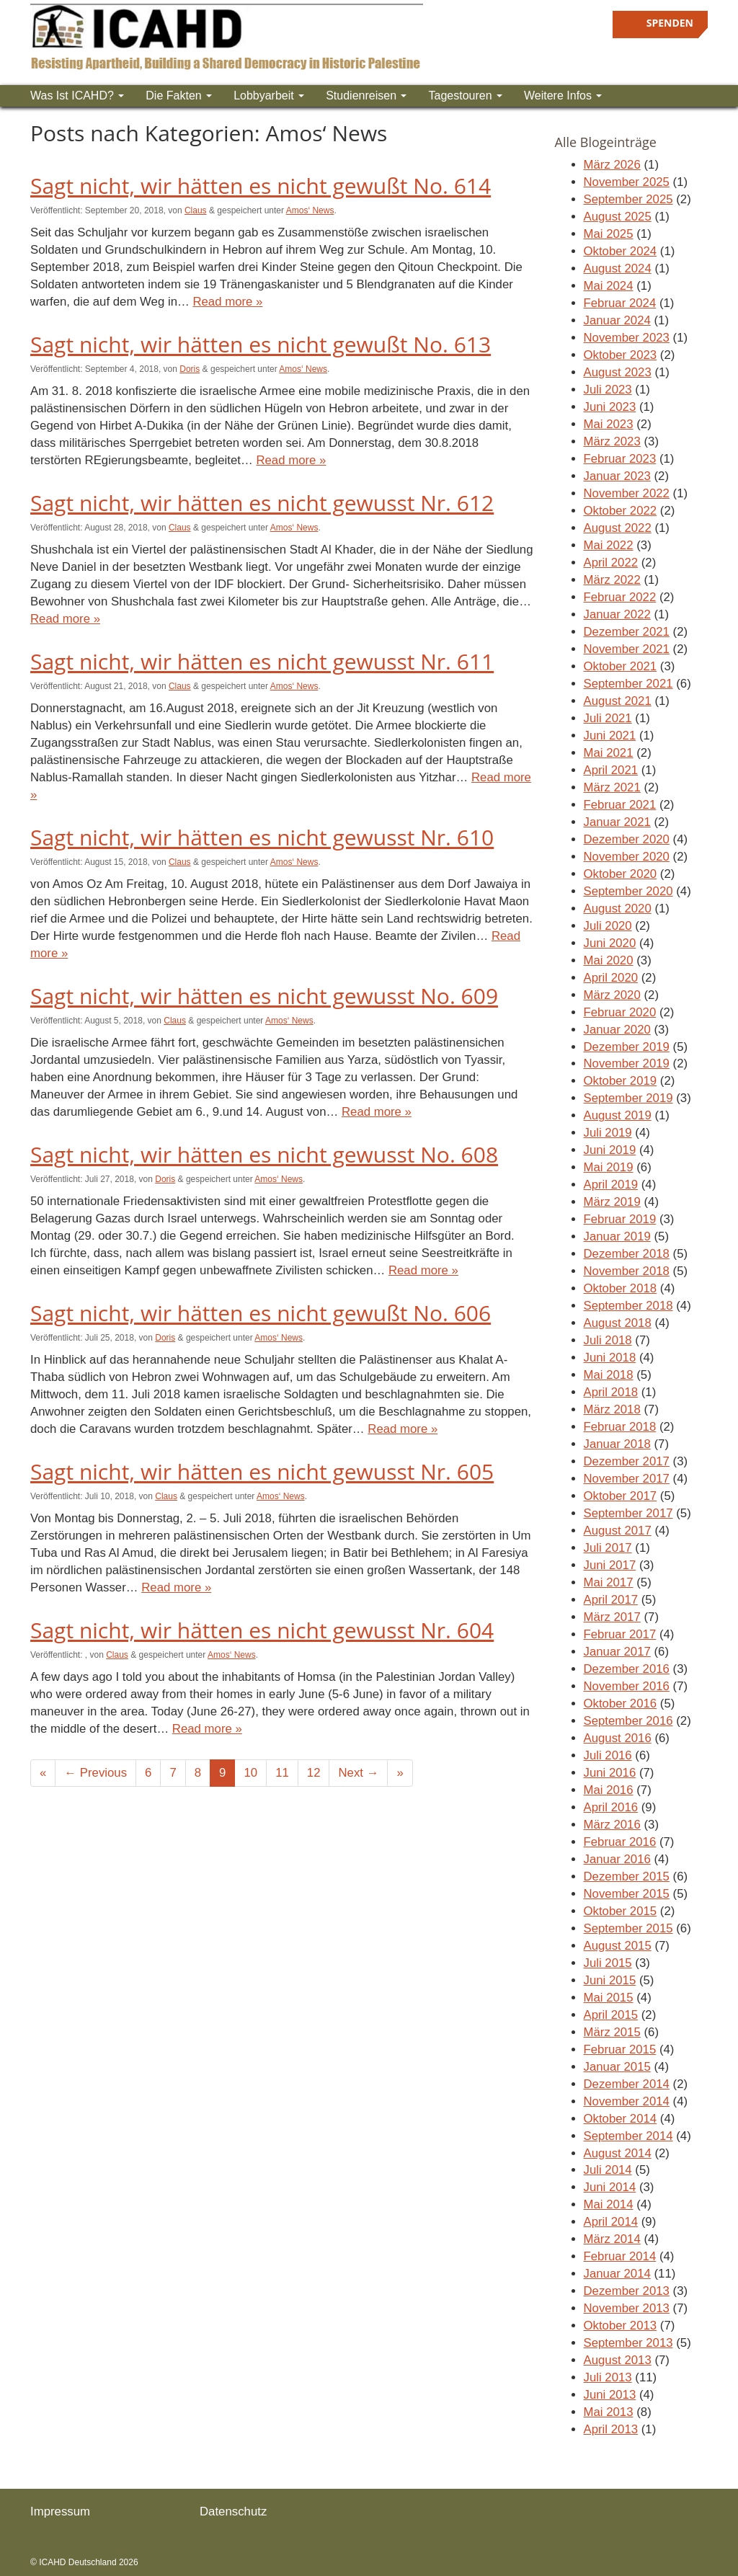 The width and height of the screenshot is (738, 2576). Describe the element at coordinates (627, 1686) in the screenshot. I see `November 2016` at that location.